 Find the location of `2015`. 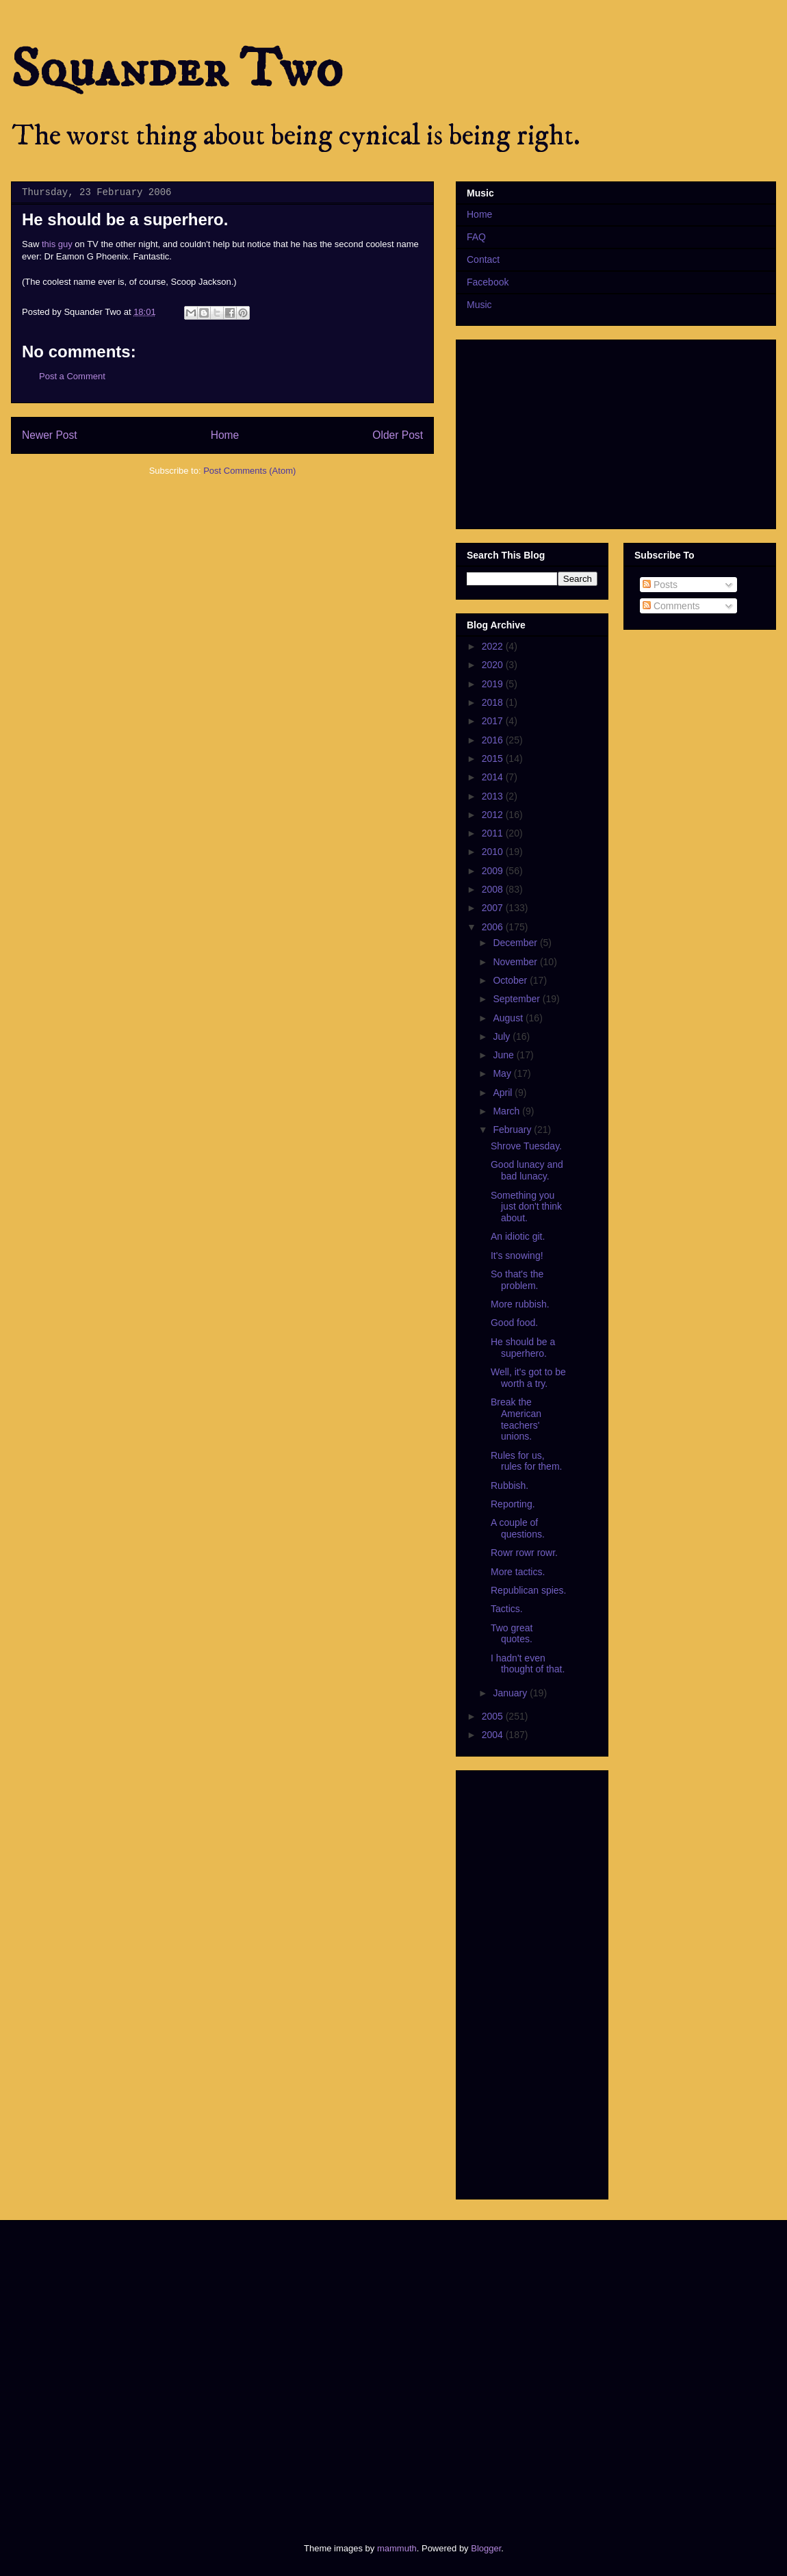

2015 is located at coordinates (494, 758).